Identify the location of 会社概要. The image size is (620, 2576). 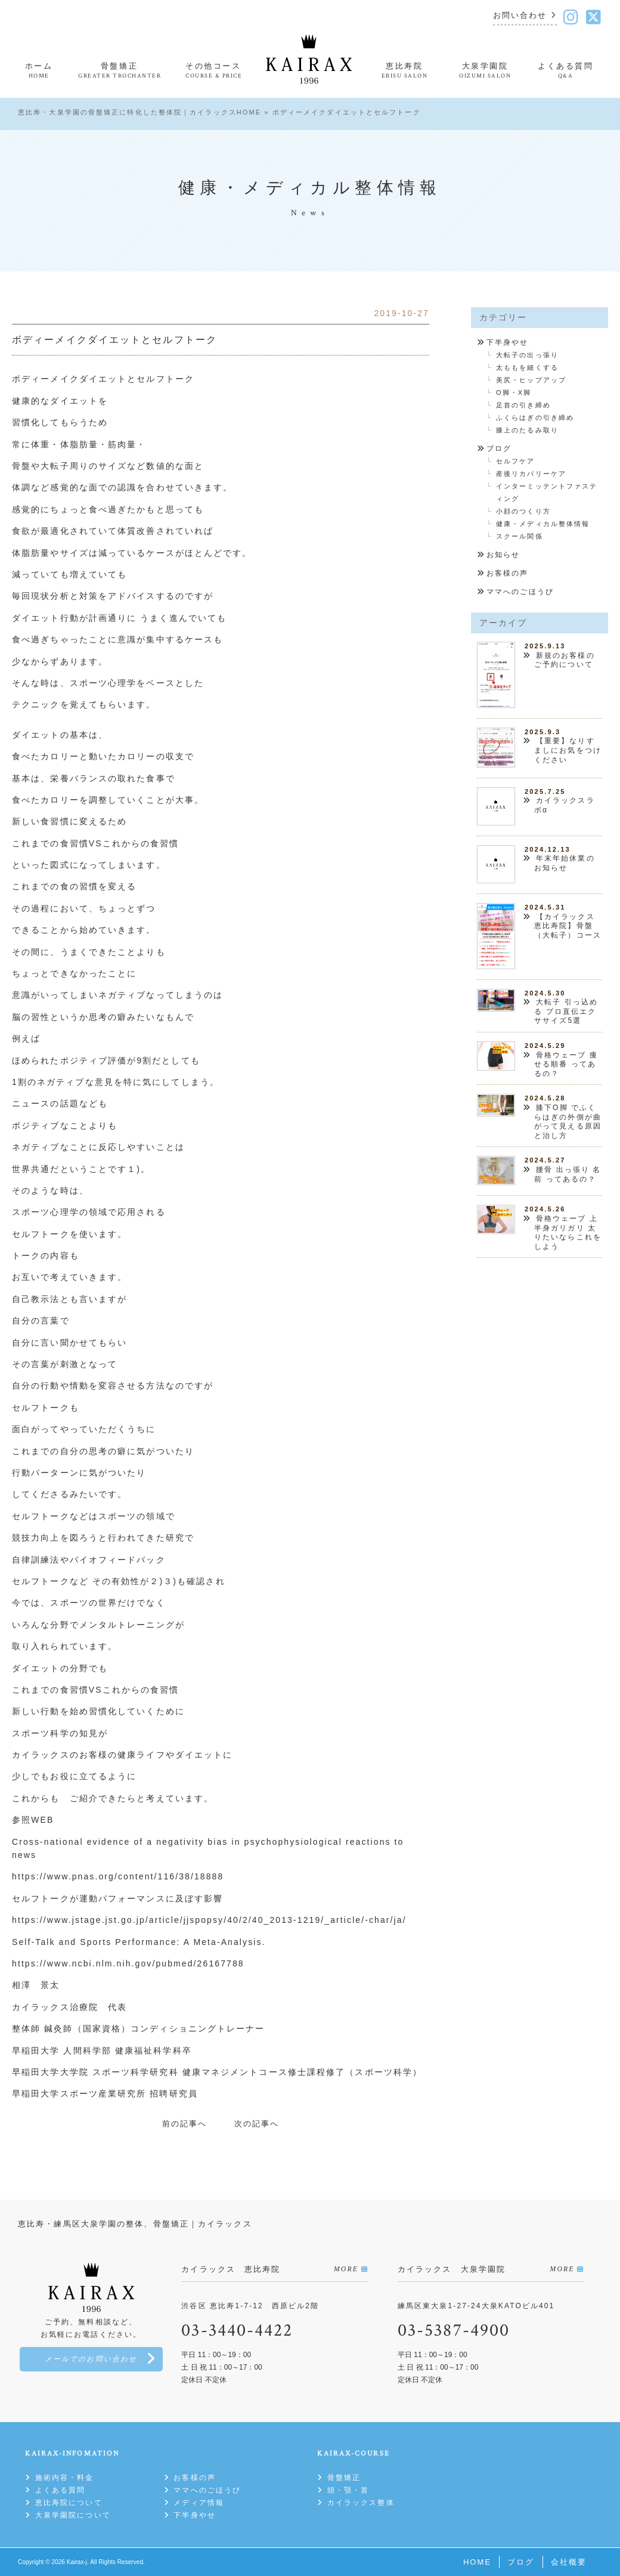
(569, 2562).